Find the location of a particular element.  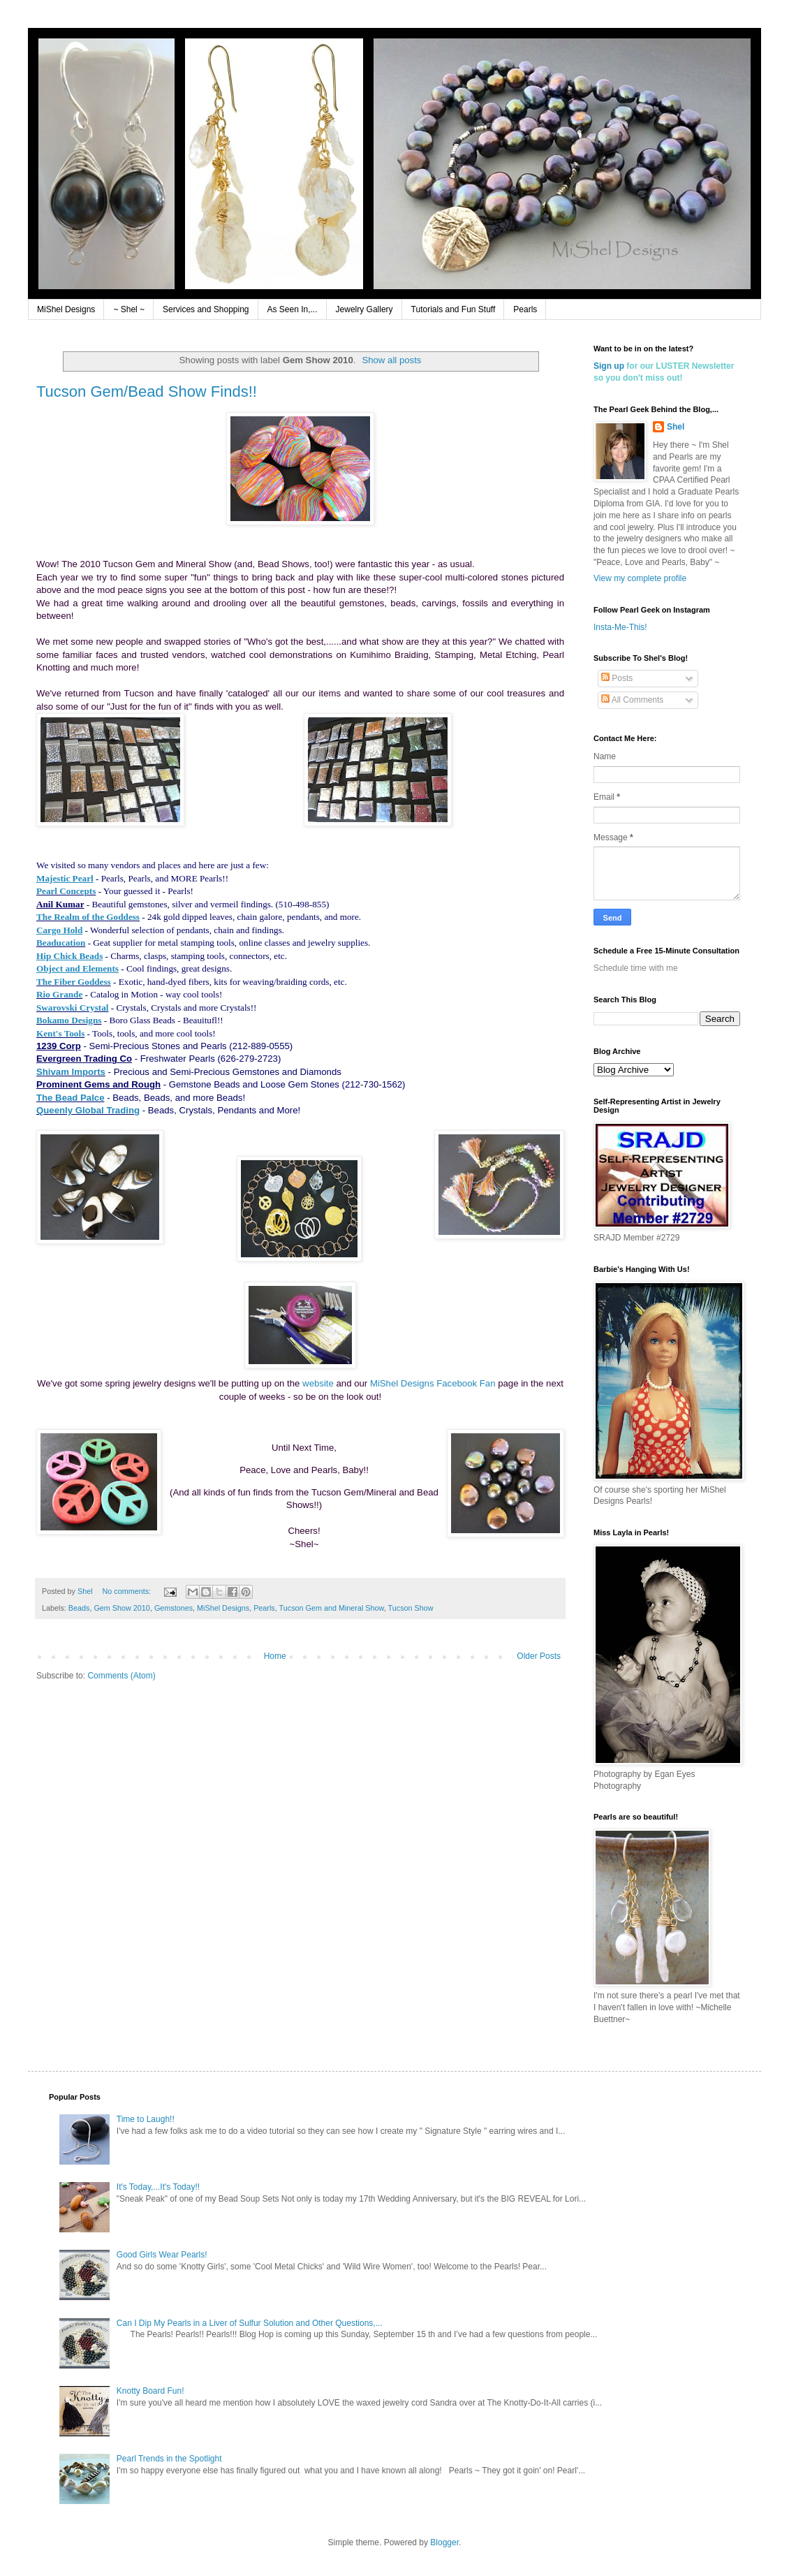

Posts is located at coordinates (617, 678).